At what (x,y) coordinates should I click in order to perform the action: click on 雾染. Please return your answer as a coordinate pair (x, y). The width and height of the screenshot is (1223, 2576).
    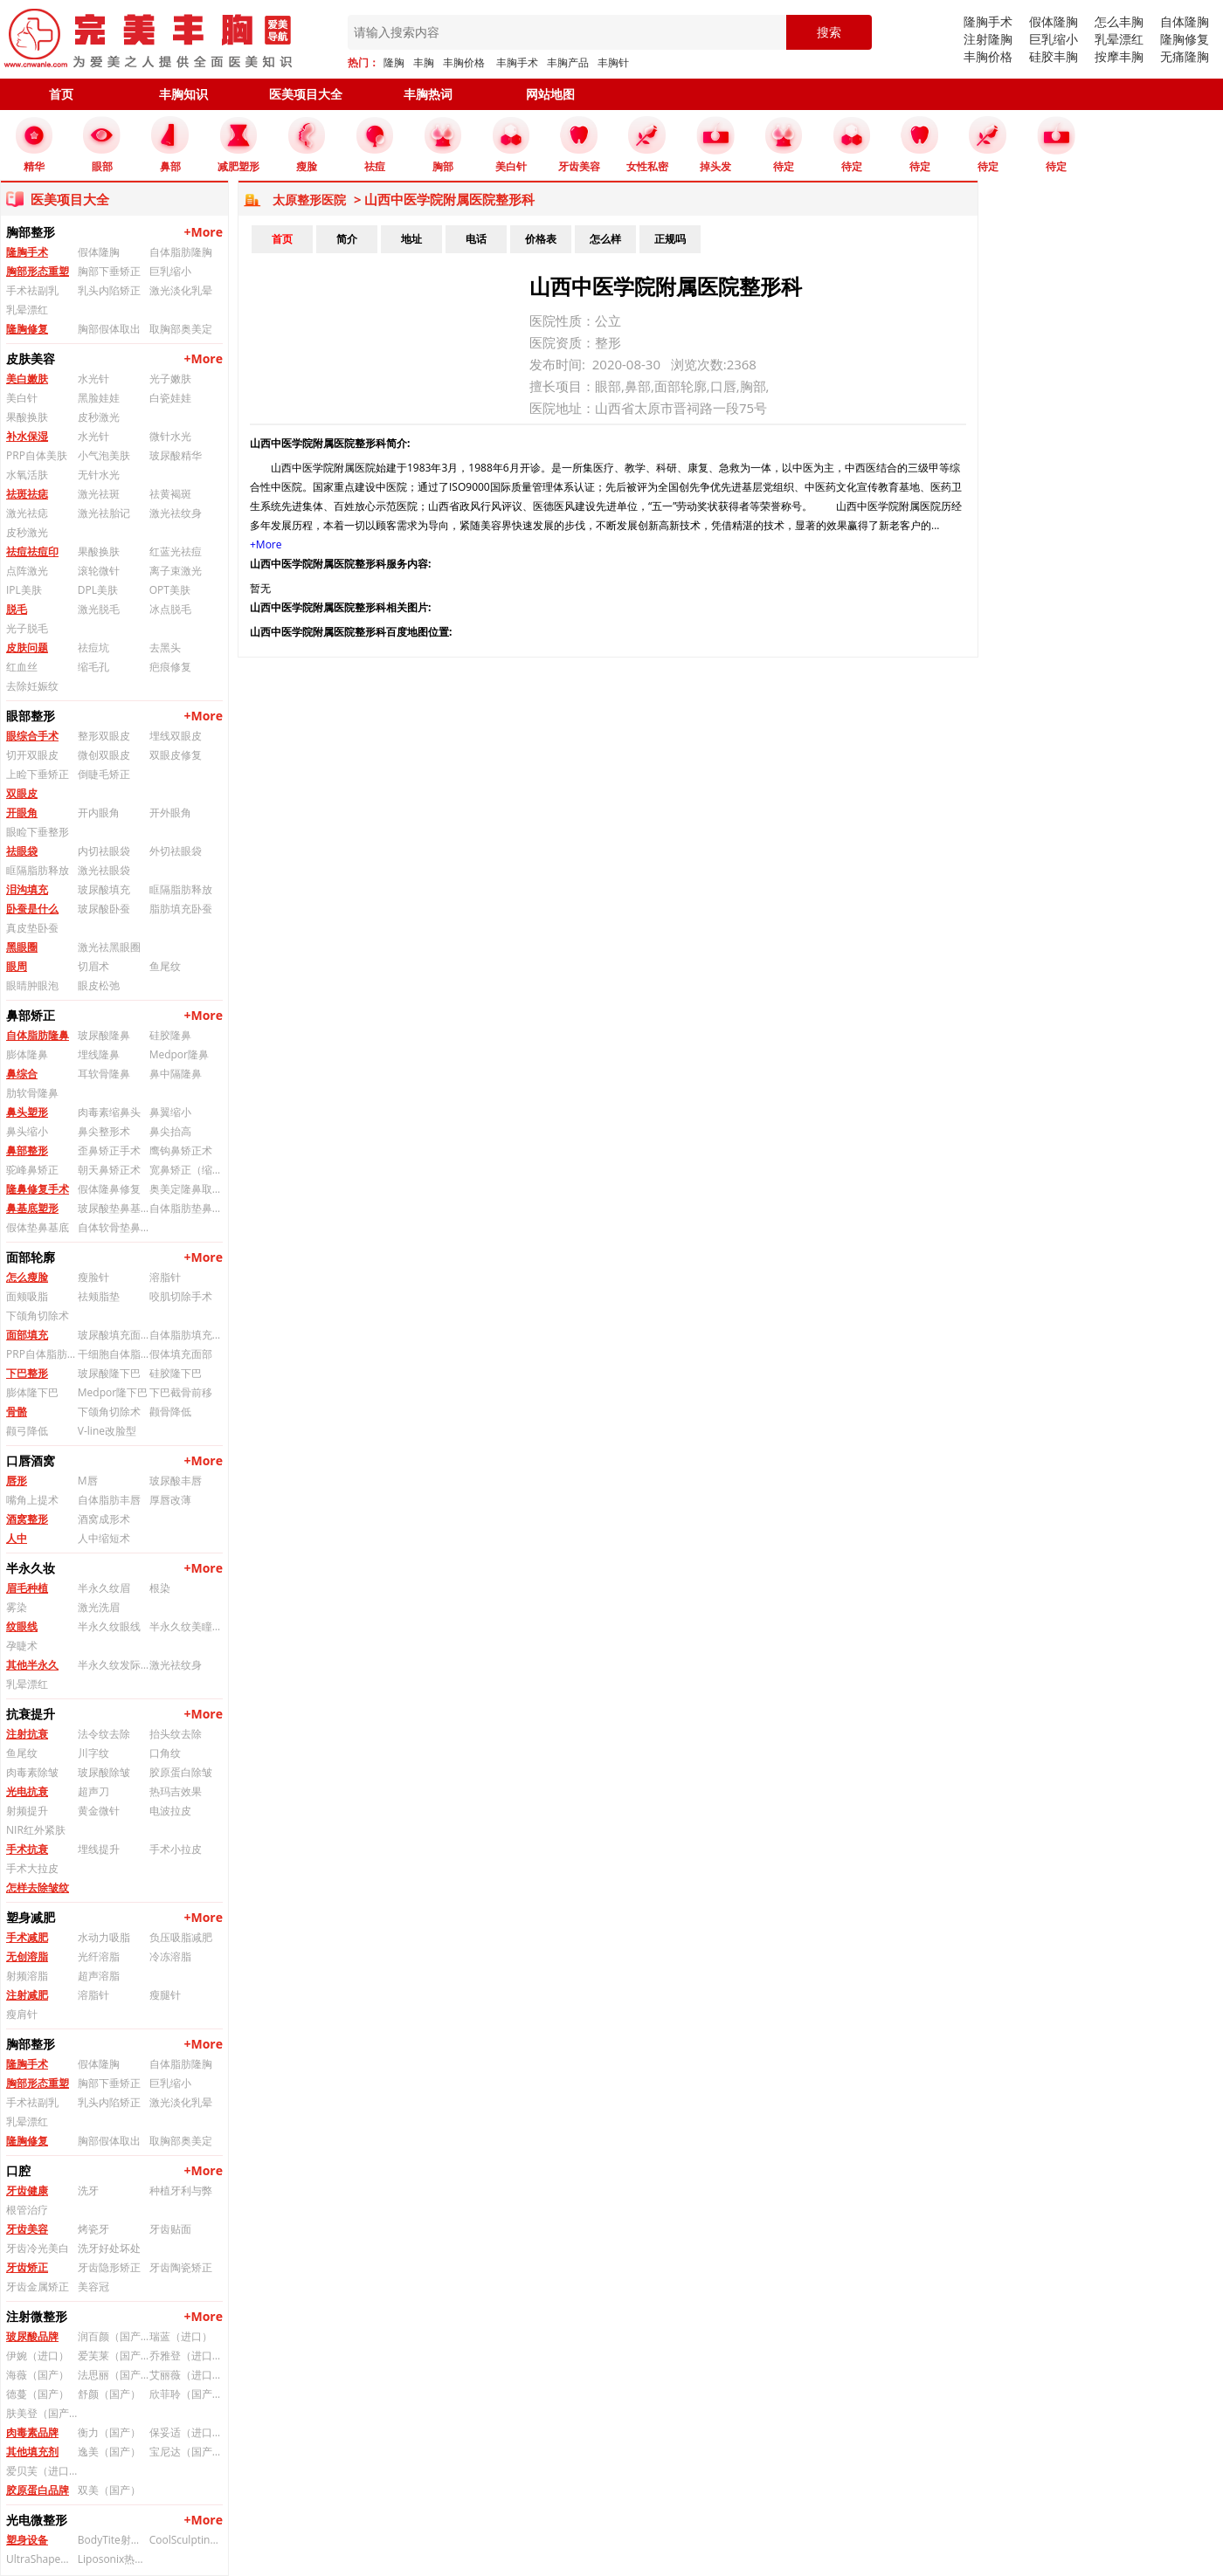
    Looking at the image, I should click on (16, 1607).